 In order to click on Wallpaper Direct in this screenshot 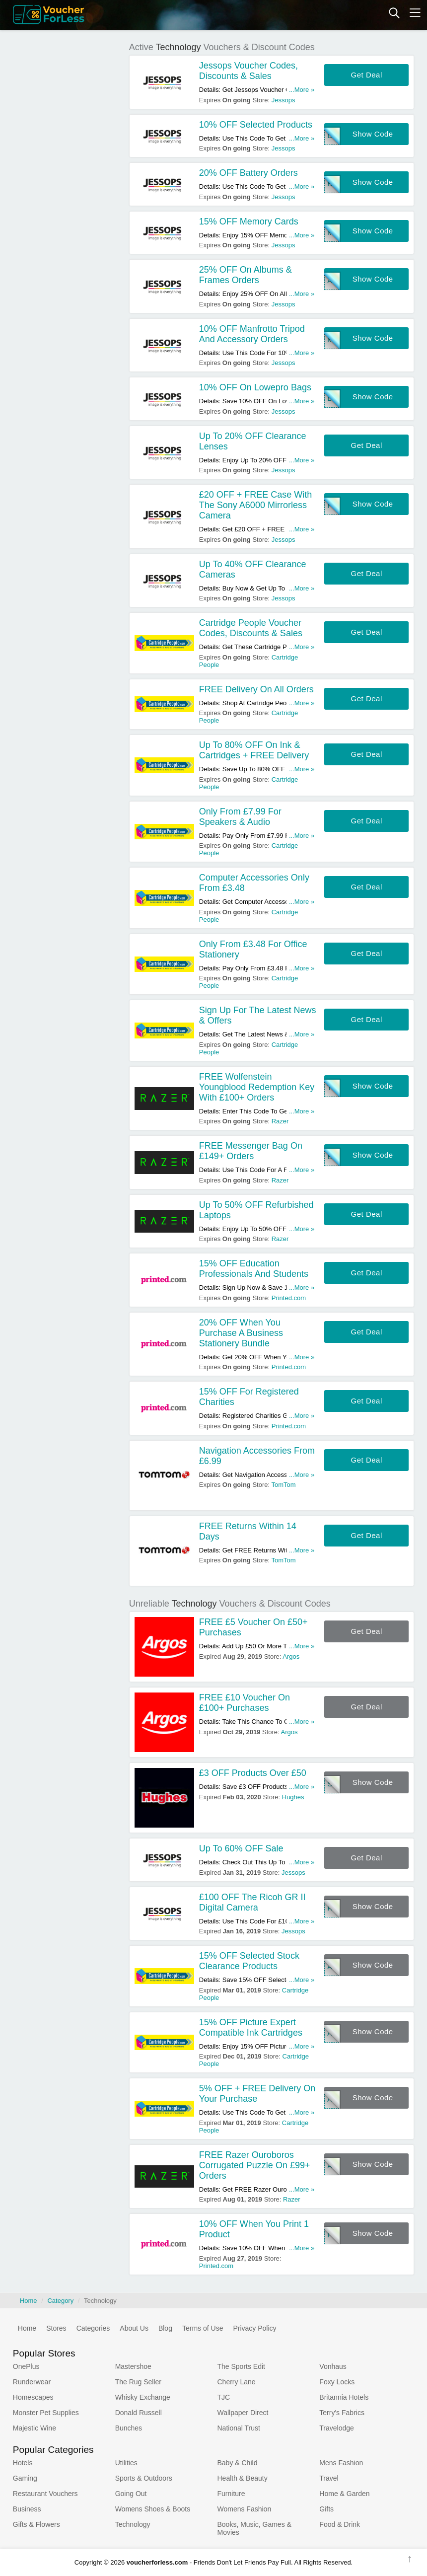, I will do `click(242, 2413)`.